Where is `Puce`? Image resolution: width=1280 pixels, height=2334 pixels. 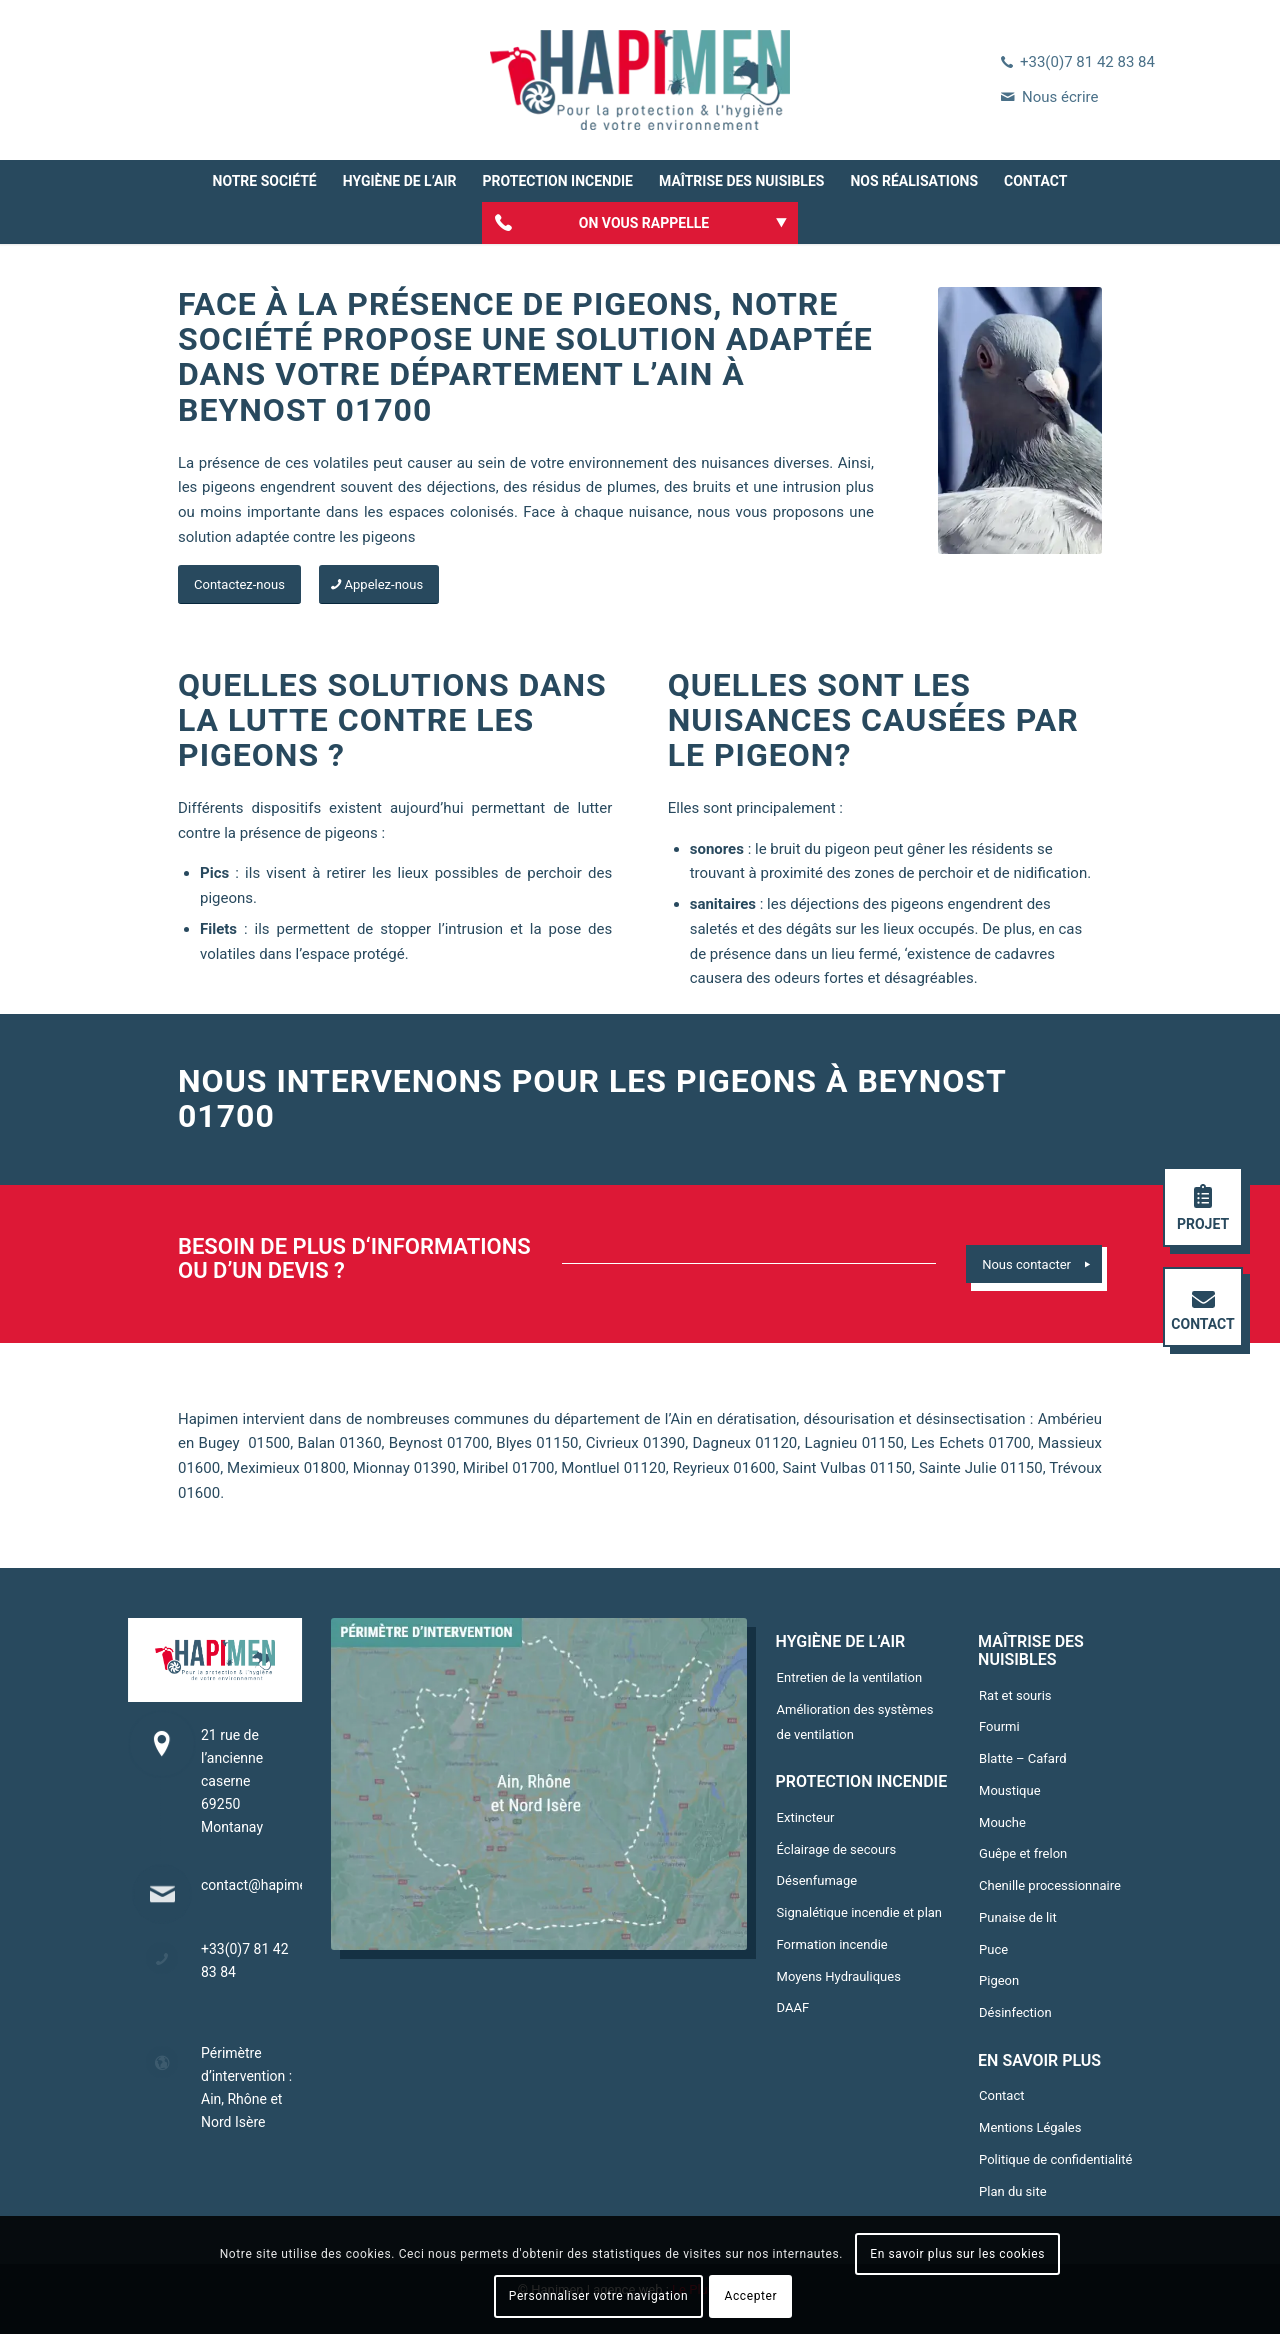
Puce is located at coordinates (993, 1949).